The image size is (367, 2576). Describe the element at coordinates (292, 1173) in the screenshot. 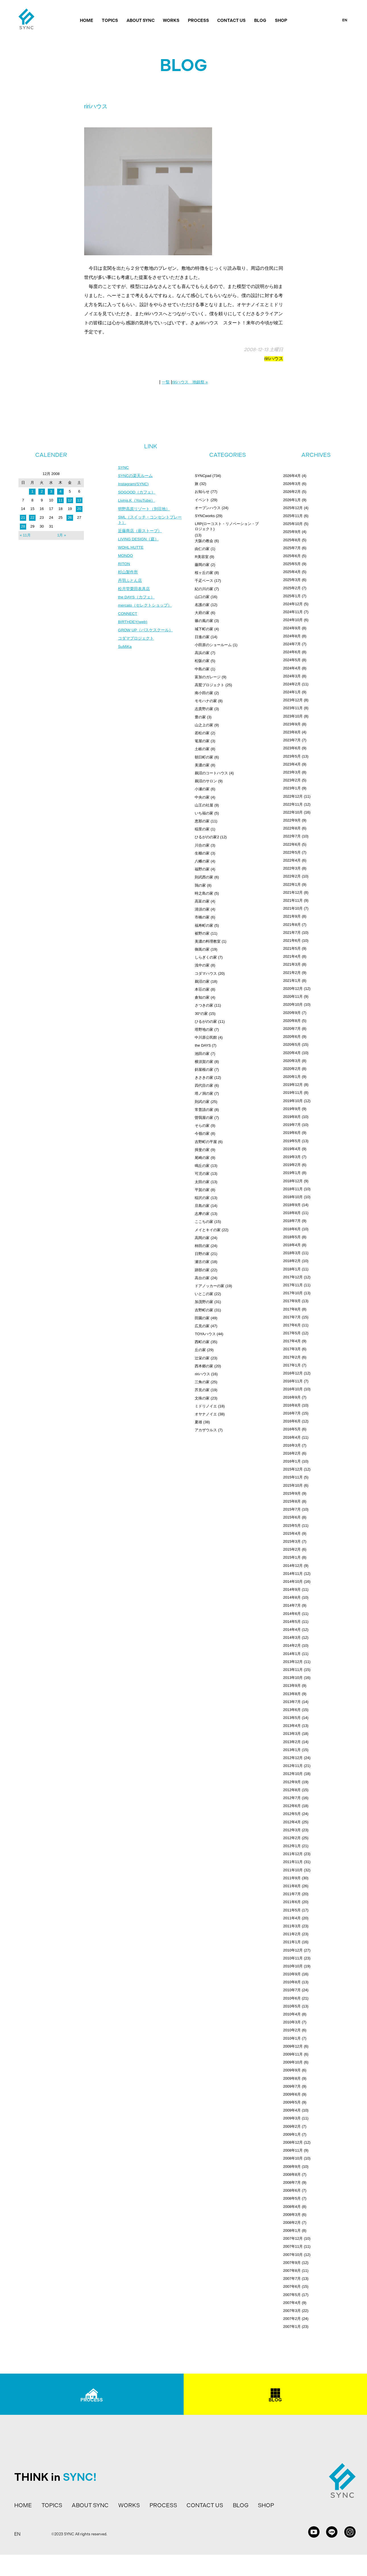

I see `2019年1月` at that location.